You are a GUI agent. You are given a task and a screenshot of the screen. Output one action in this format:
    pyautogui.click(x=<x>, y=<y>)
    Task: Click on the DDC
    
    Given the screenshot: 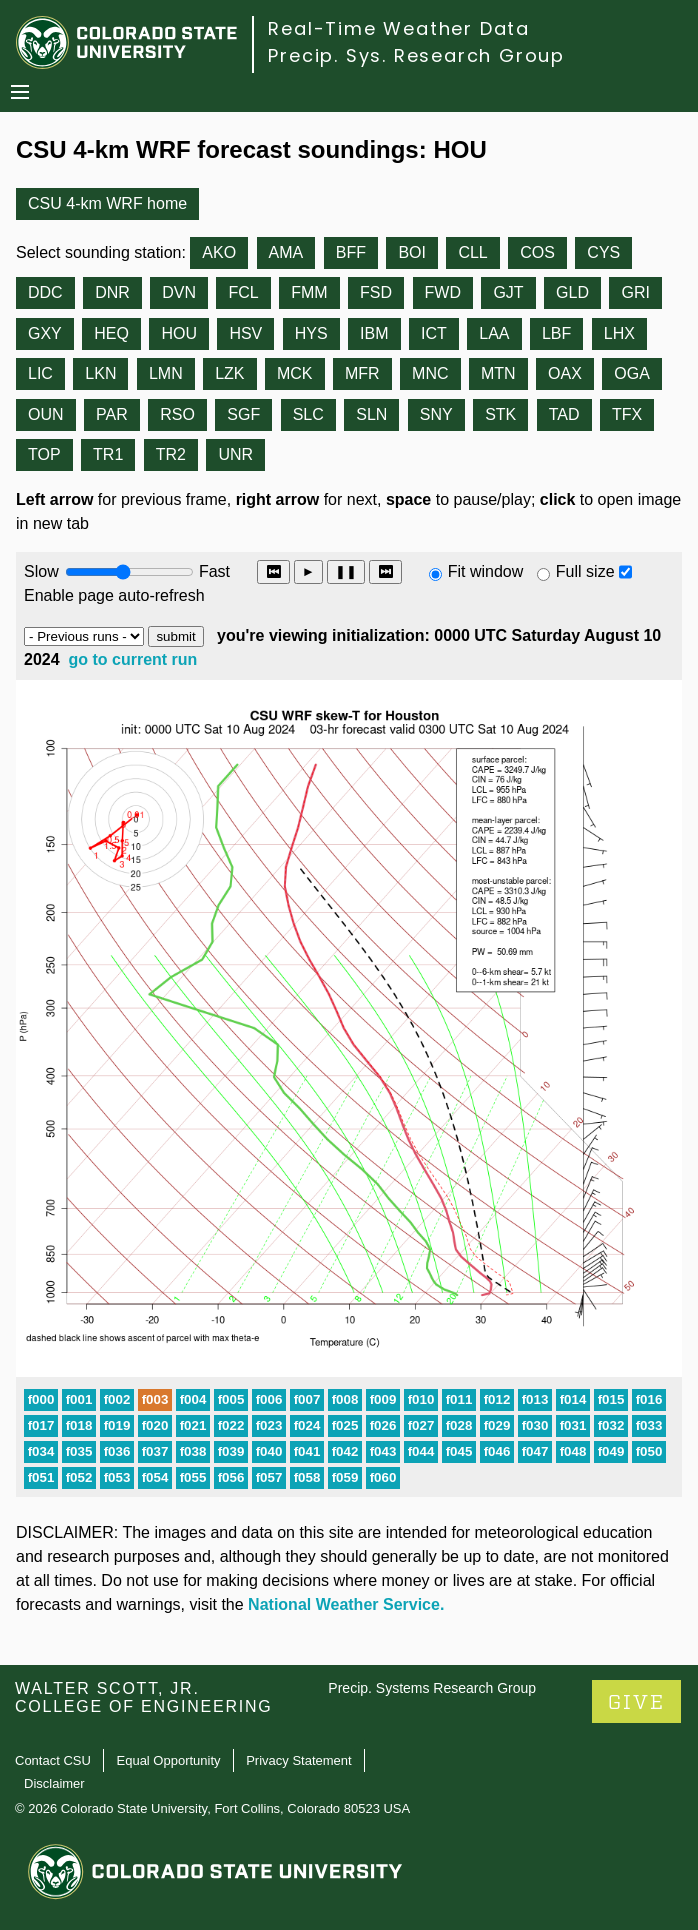 What is the action you would take?
    pyautogui.click(x=45, y=292)
    